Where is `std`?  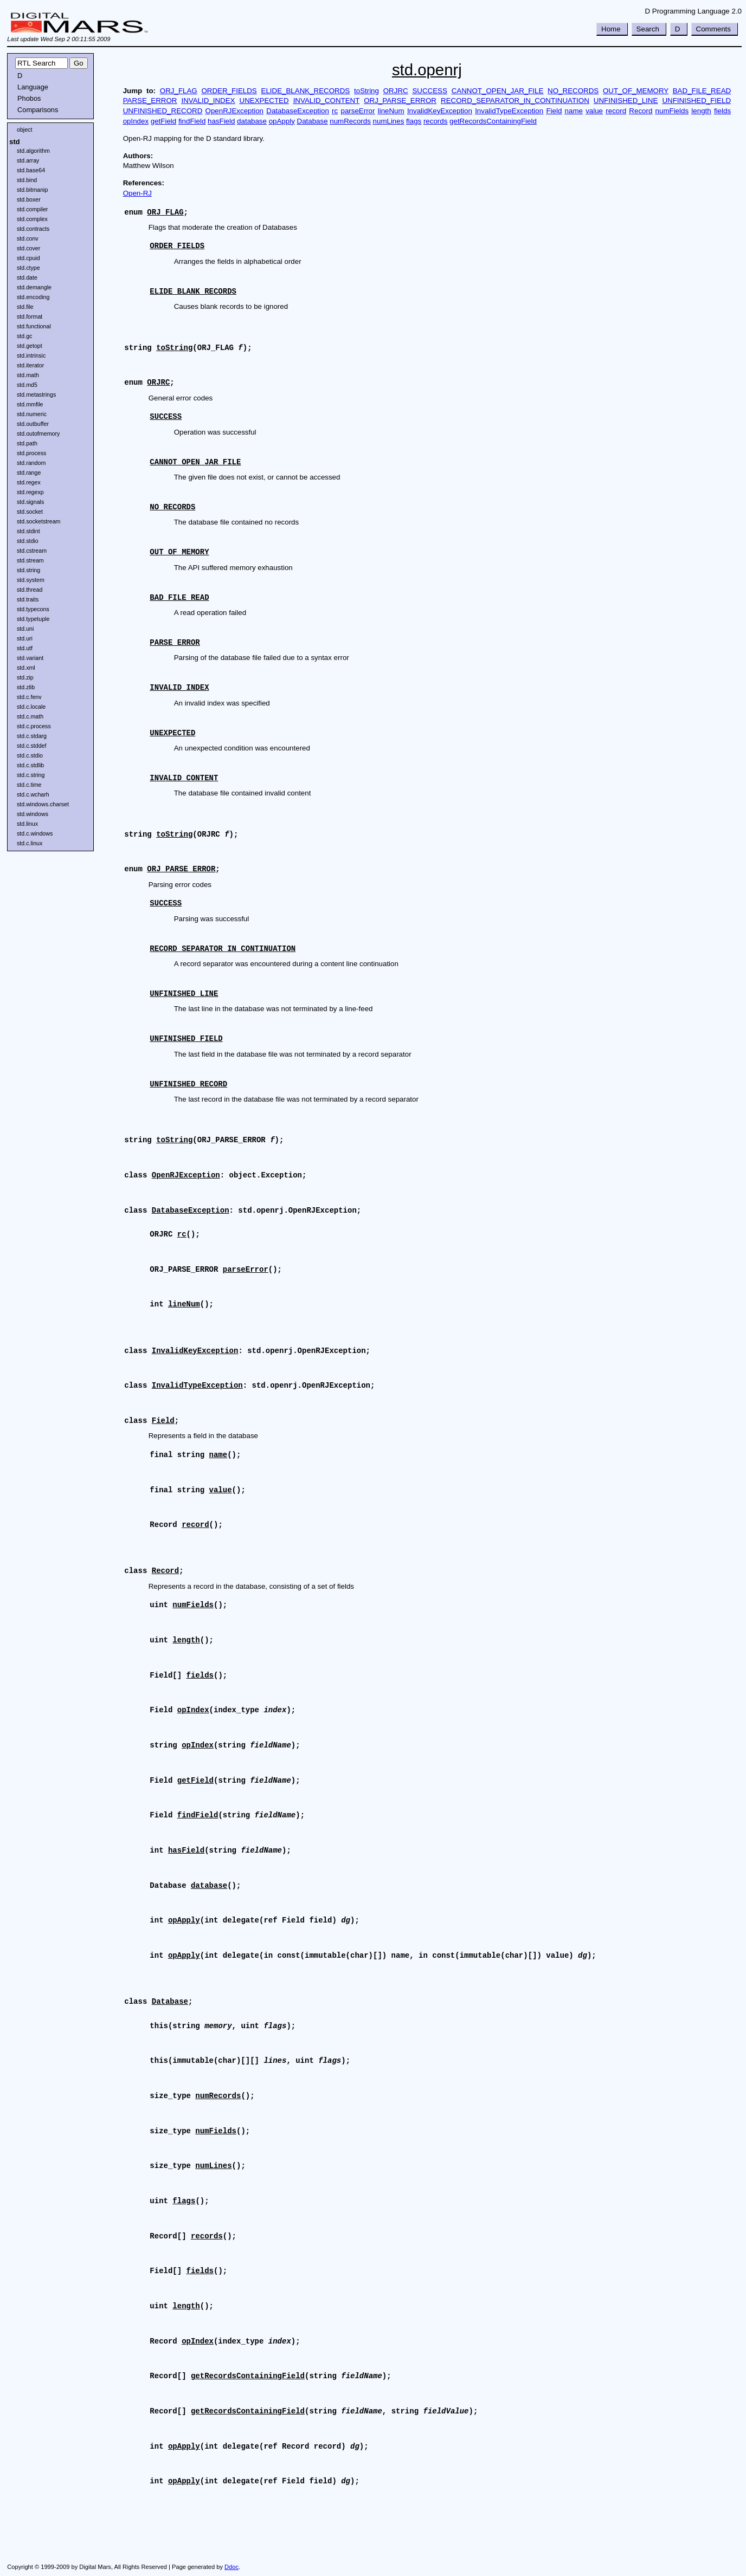 std is located at coordinates (14, 142).